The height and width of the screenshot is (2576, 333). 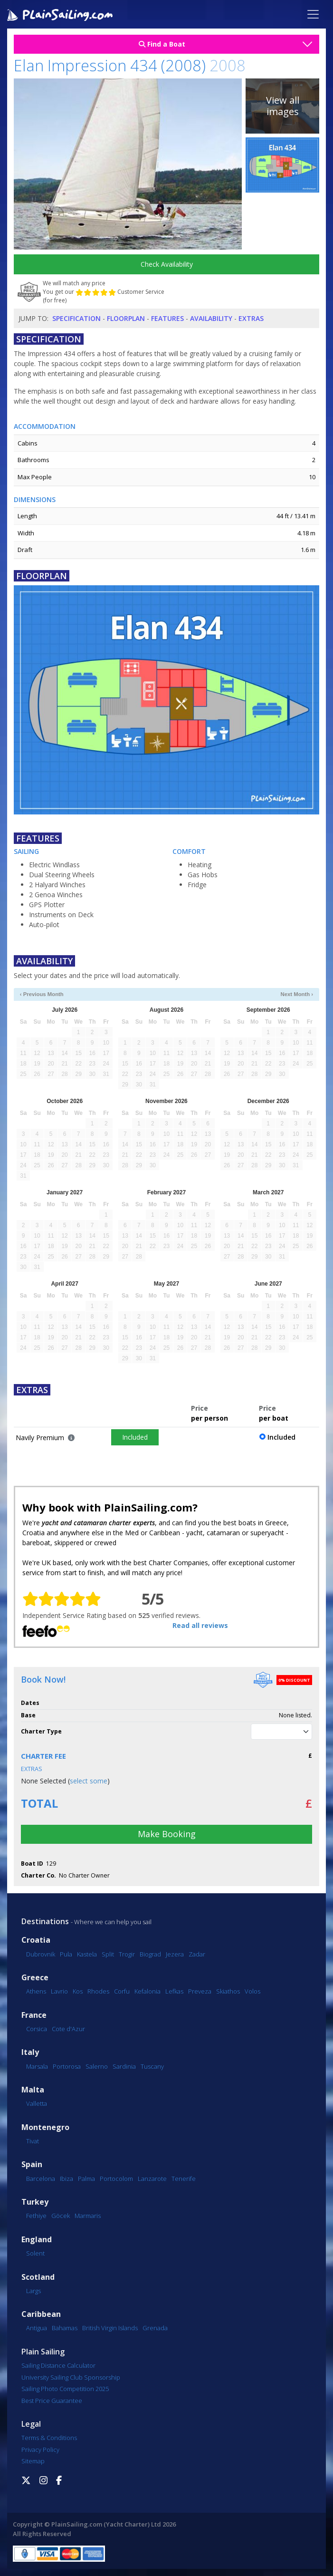 I want to click on Check Availability, so click(x=167, y=264).